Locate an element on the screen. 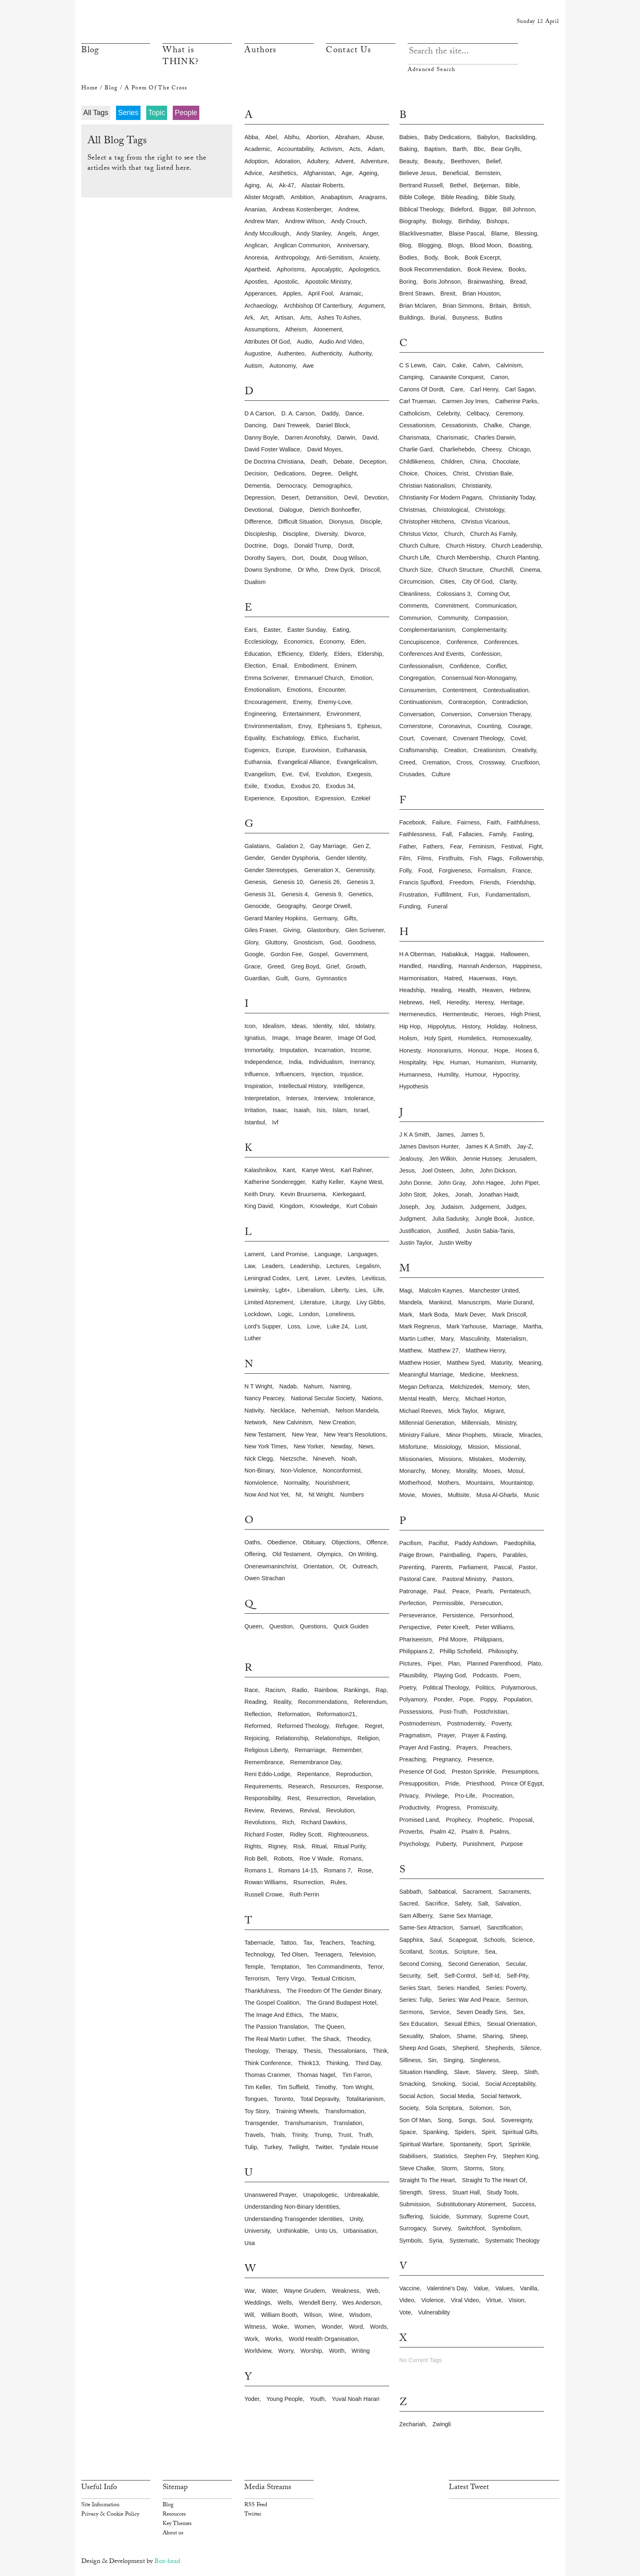 The height and width of the screenshot is (2576, 640). biology is located at coordinates (442, 221).